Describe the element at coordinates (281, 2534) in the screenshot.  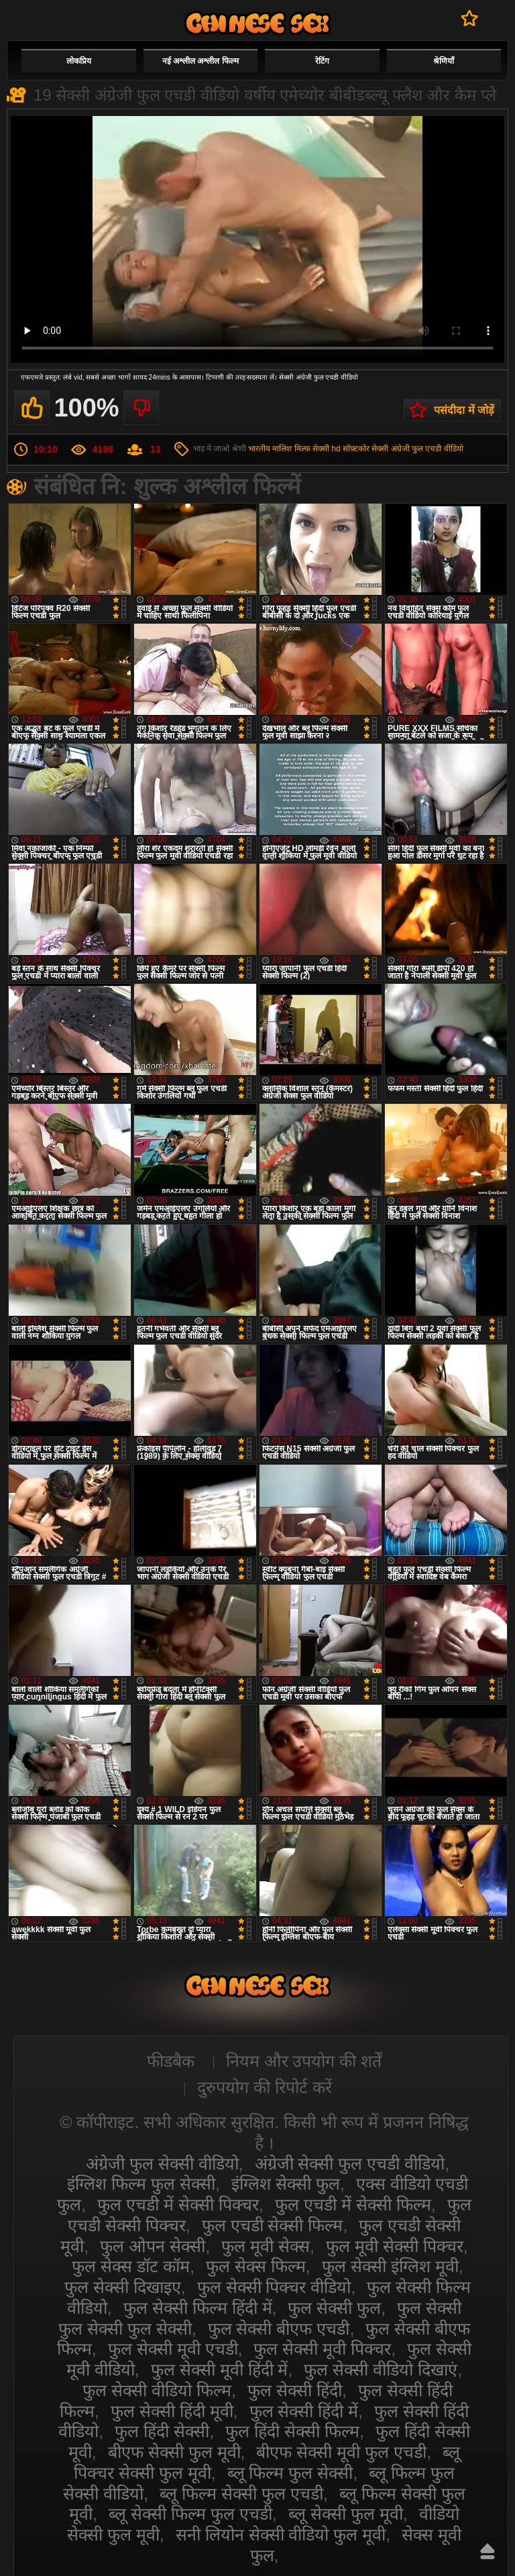
I see `सनी लियोन सेक्सी वीडियो फुल मूवी` at that location.